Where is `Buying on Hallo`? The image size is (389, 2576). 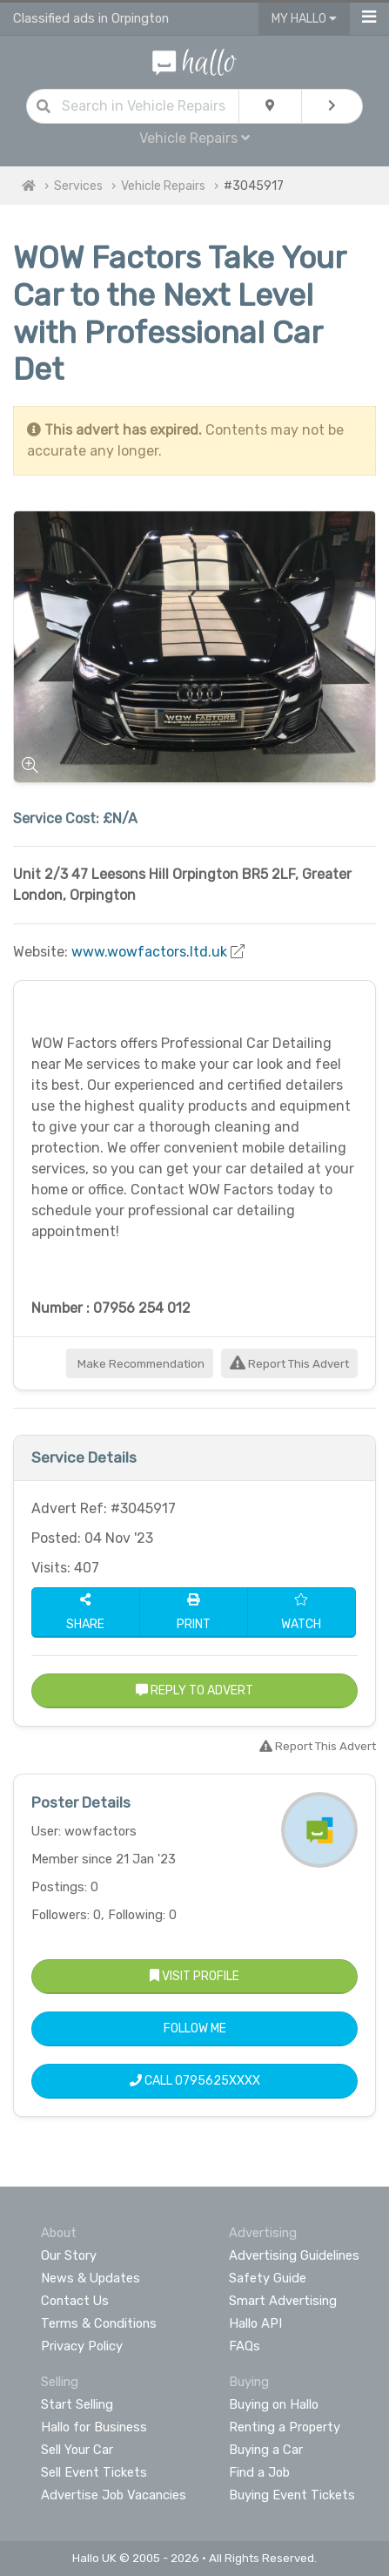 Buying on Hallo is located at coordinates (274, 2404).